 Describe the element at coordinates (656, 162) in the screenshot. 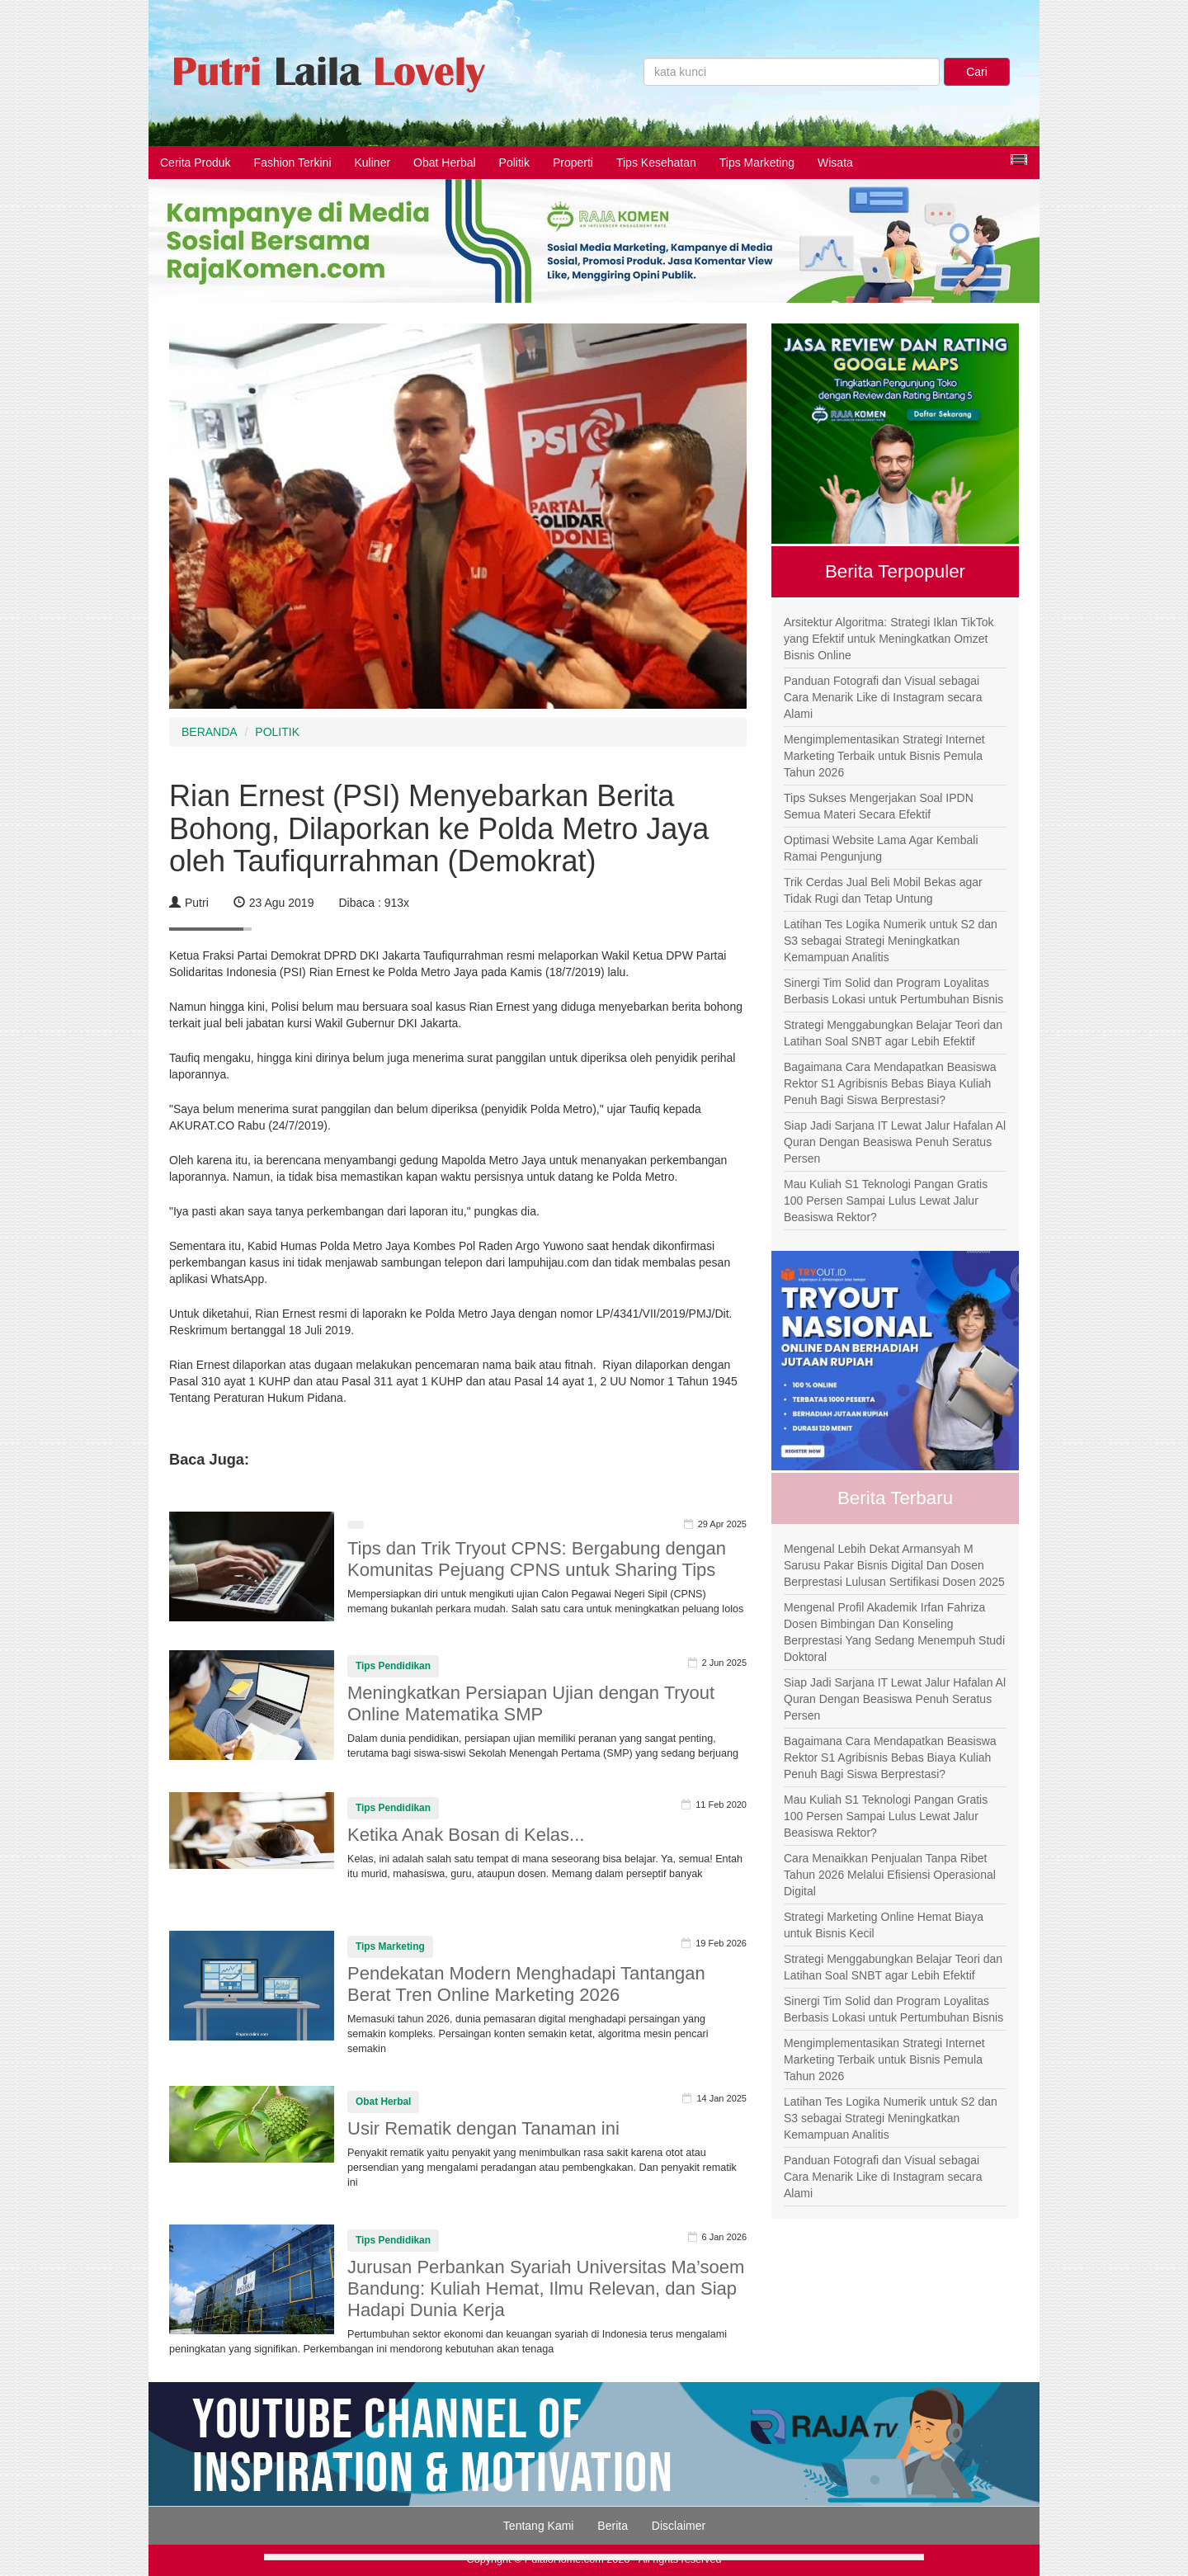

I see `Tips Kesehatan` at that location.